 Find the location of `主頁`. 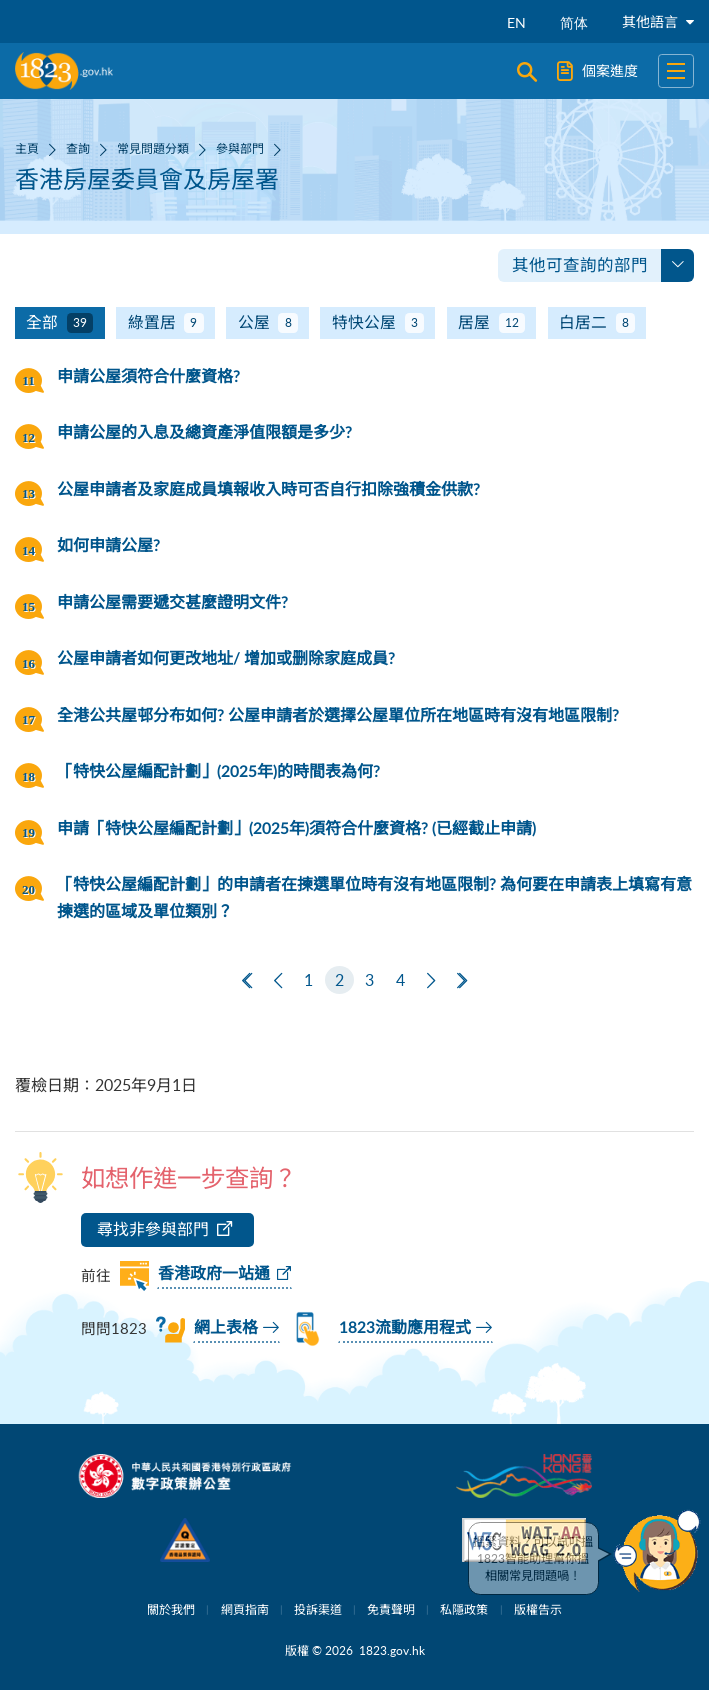

主頁 is located at coordinates (27, 148).